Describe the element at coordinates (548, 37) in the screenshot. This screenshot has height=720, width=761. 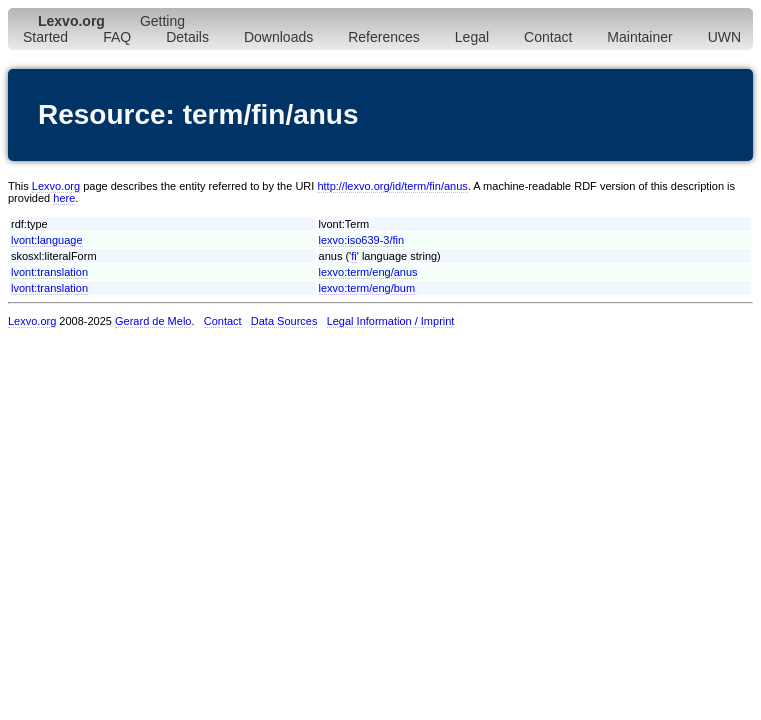
I see `Contact` at that location.